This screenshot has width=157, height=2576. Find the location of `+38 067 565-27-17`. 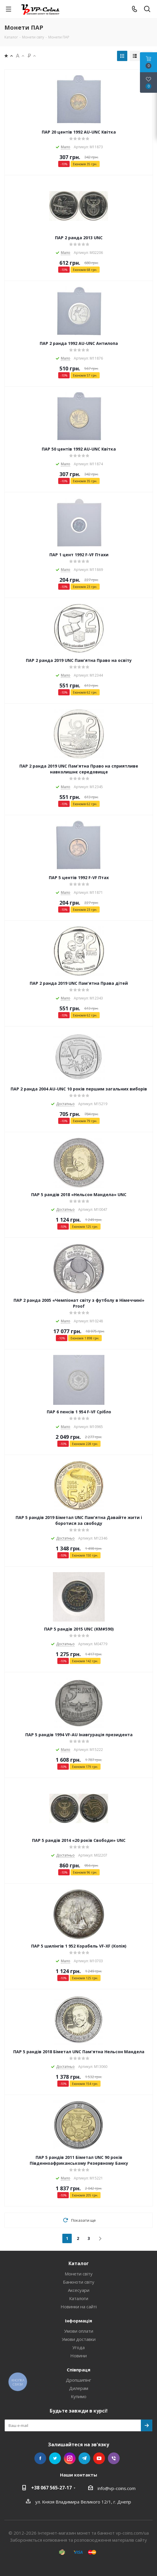

+38 067 565-27-17 is located at coordinates (51, 2487).